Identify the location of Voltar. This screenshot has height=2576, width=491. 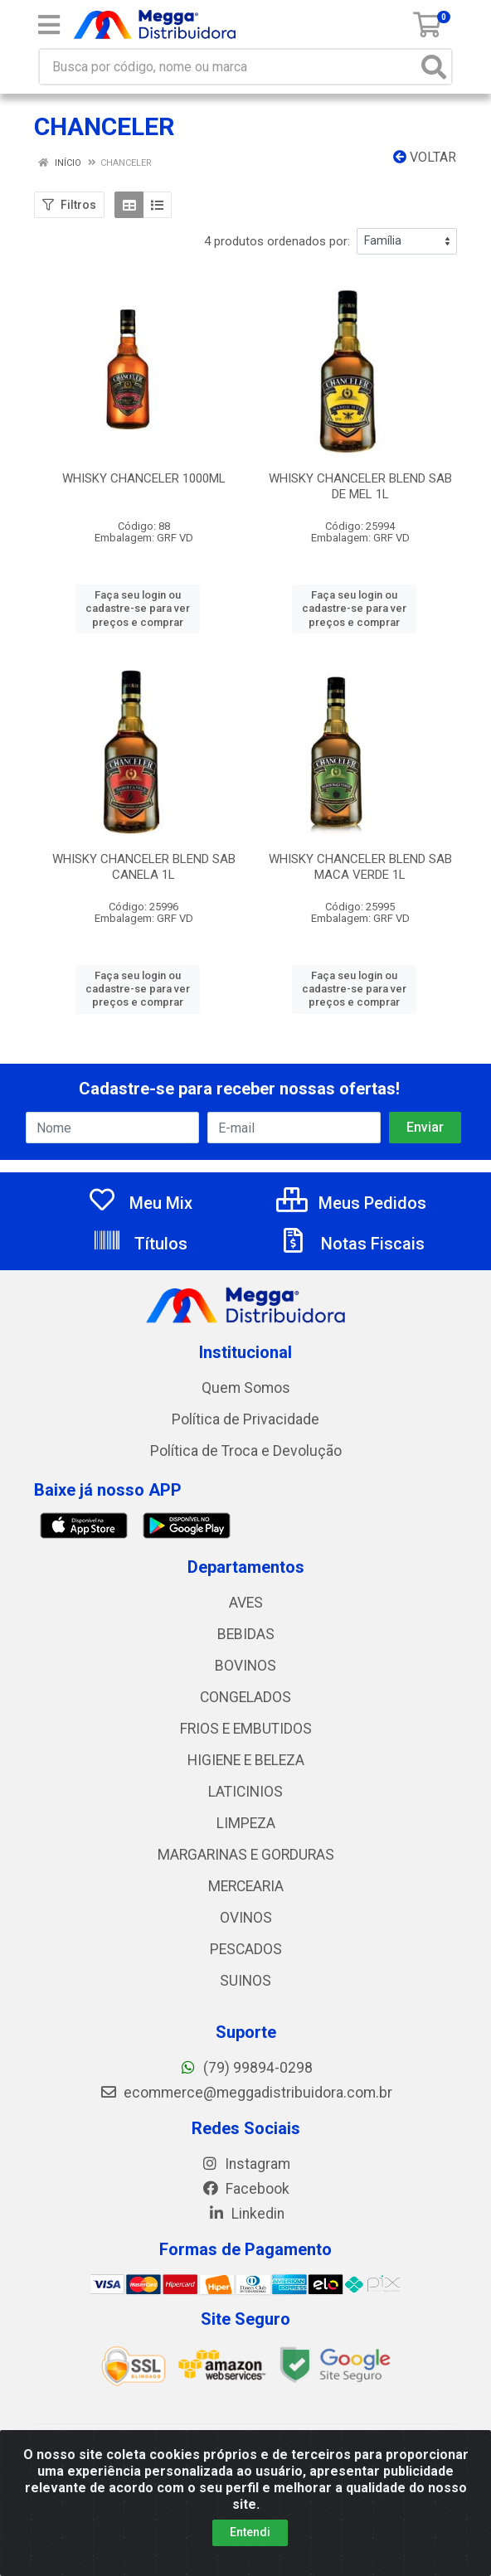
(424, 157).